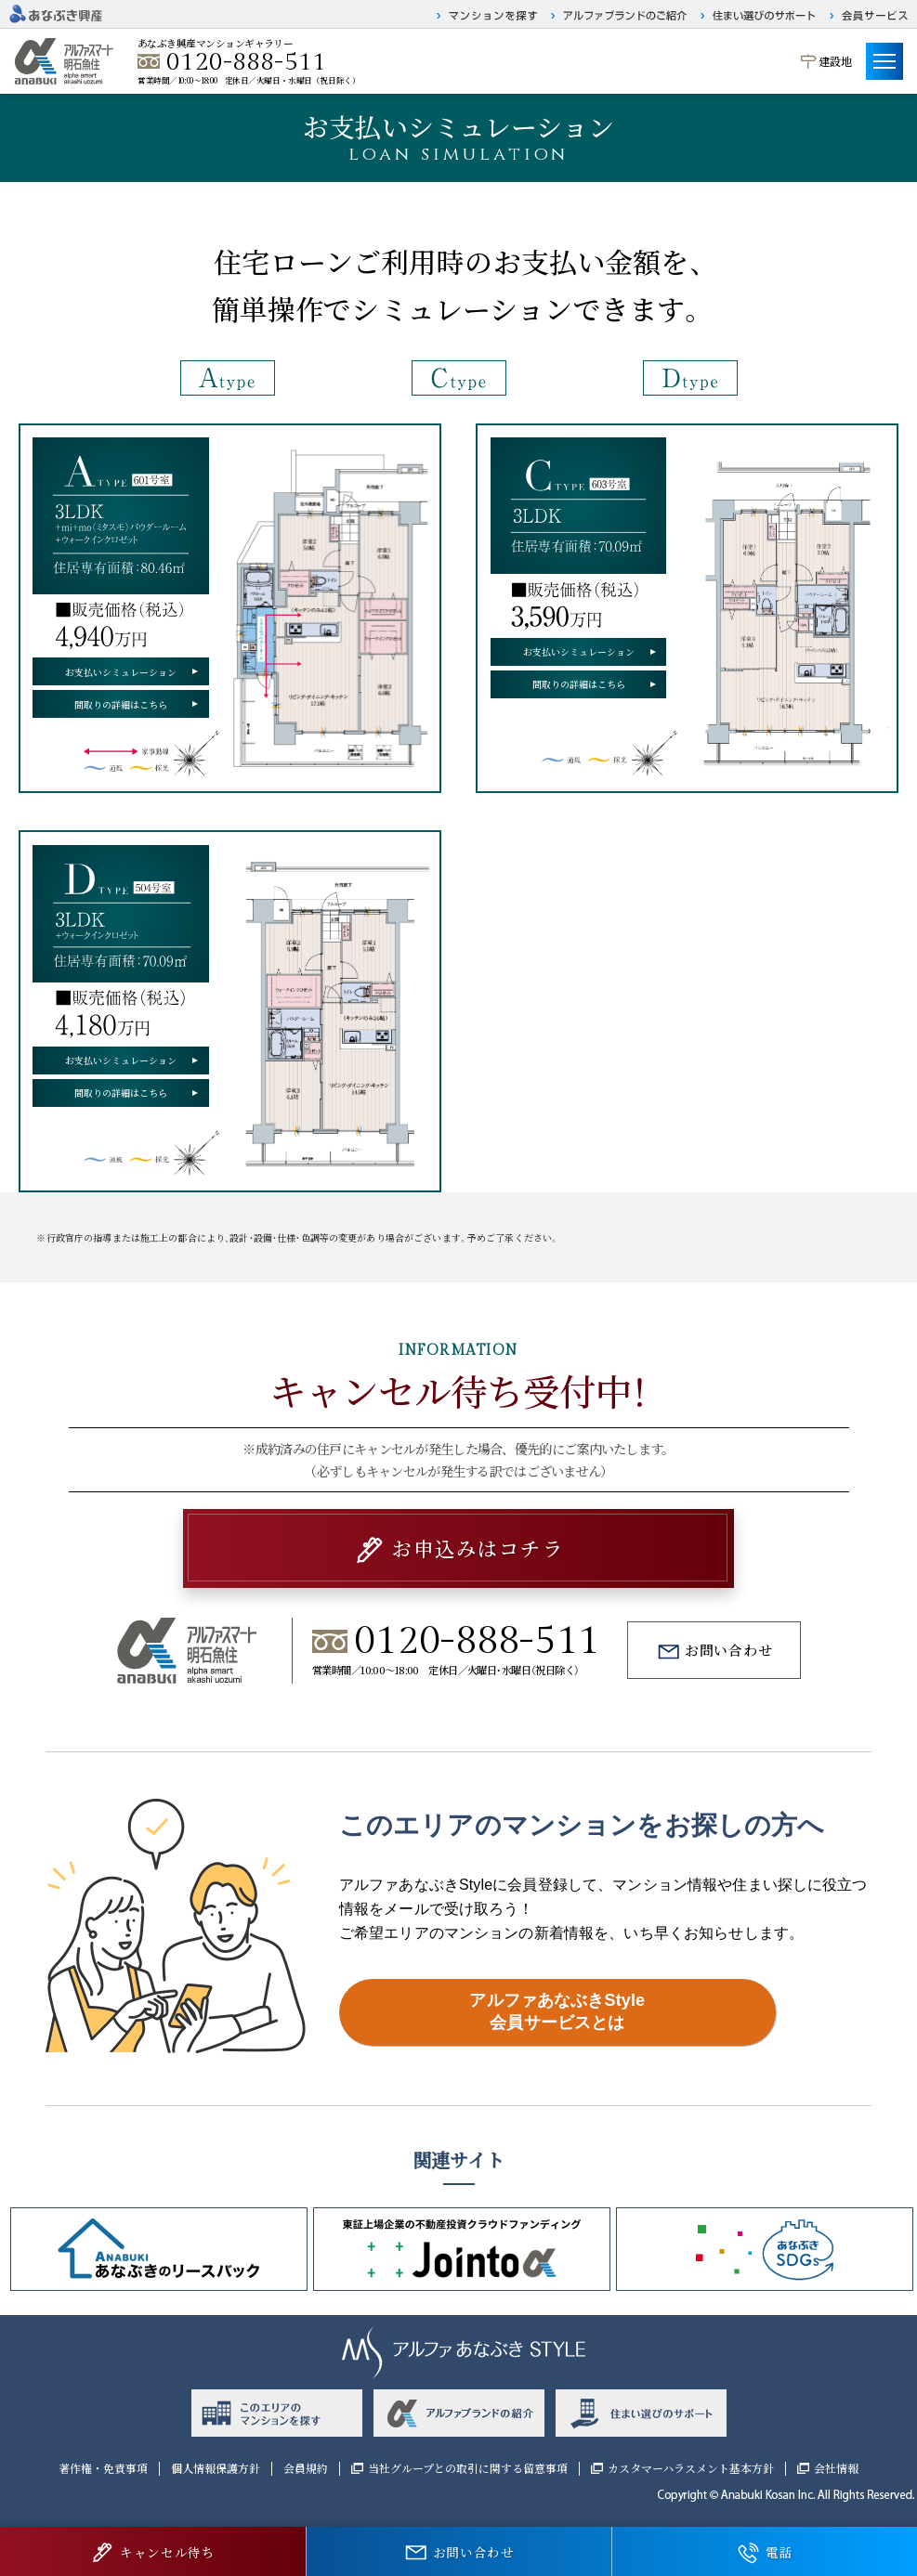  Describe the element at coordinates (103, 2468) in the screenshot. I see `著作権・免責事項` at that location.